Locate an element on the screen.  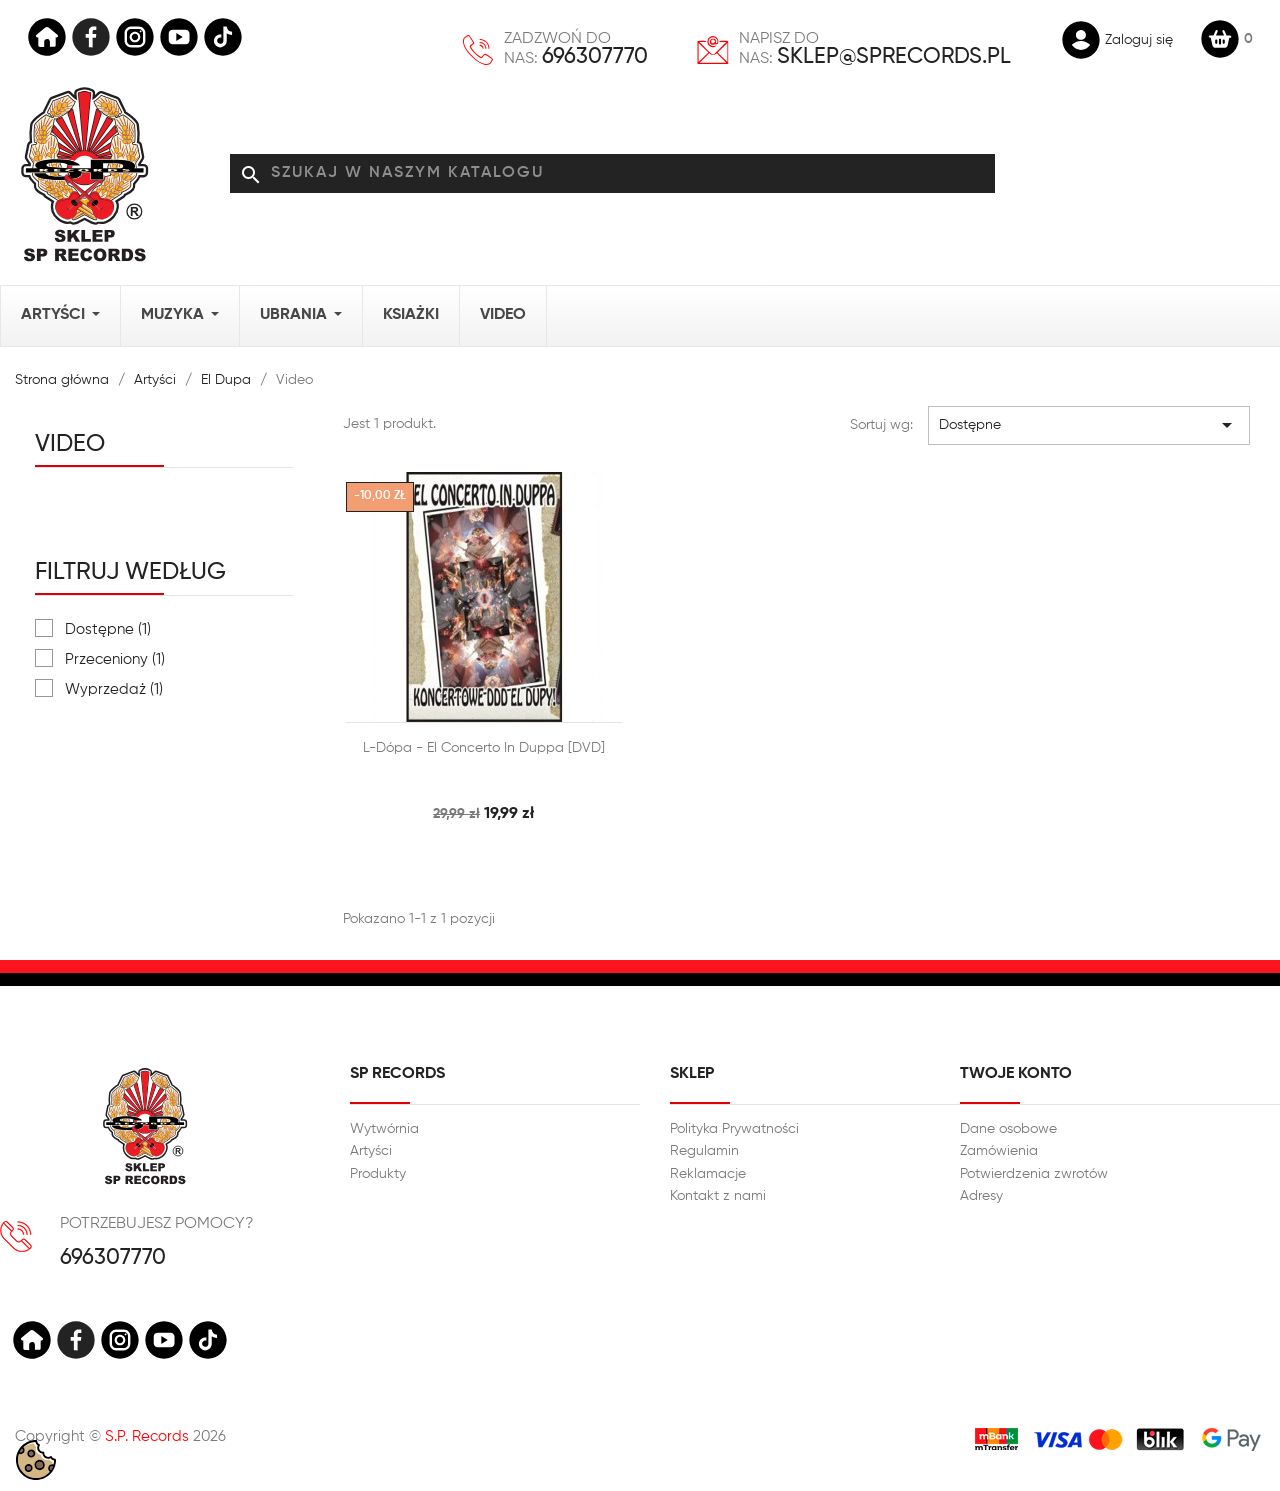
Video is located at coordinates (70, 444).